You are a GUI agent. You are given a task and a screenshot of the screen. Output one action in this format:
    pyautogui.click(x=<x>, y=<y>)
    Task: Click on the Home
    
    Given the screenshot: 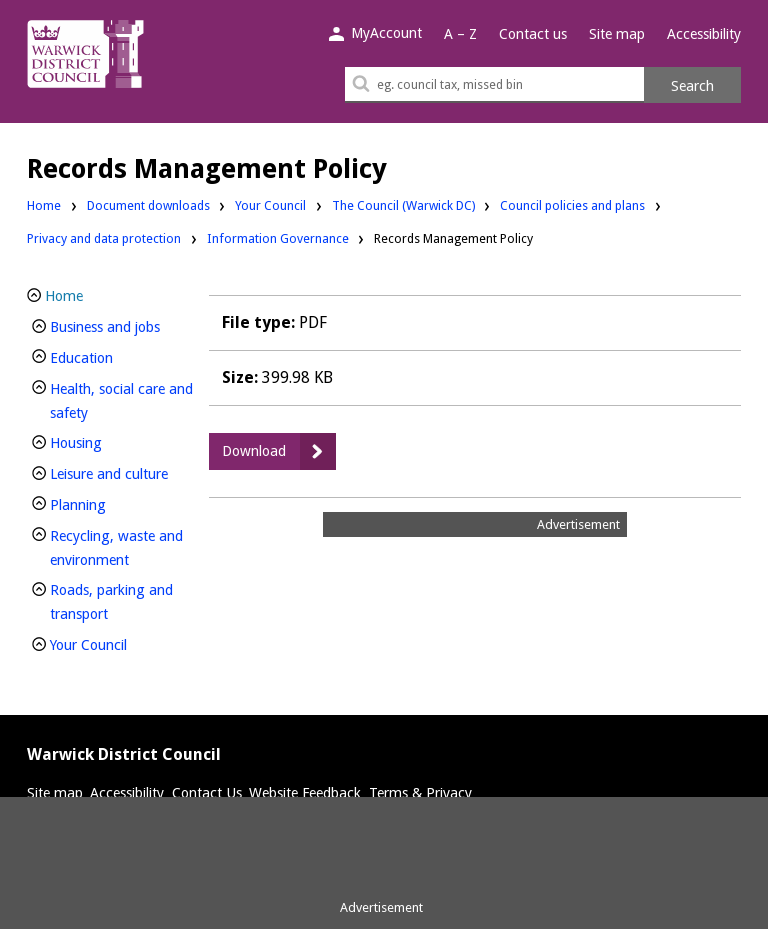 What is the action you would take?
    pyautogui.click(x=44, y=205)
    